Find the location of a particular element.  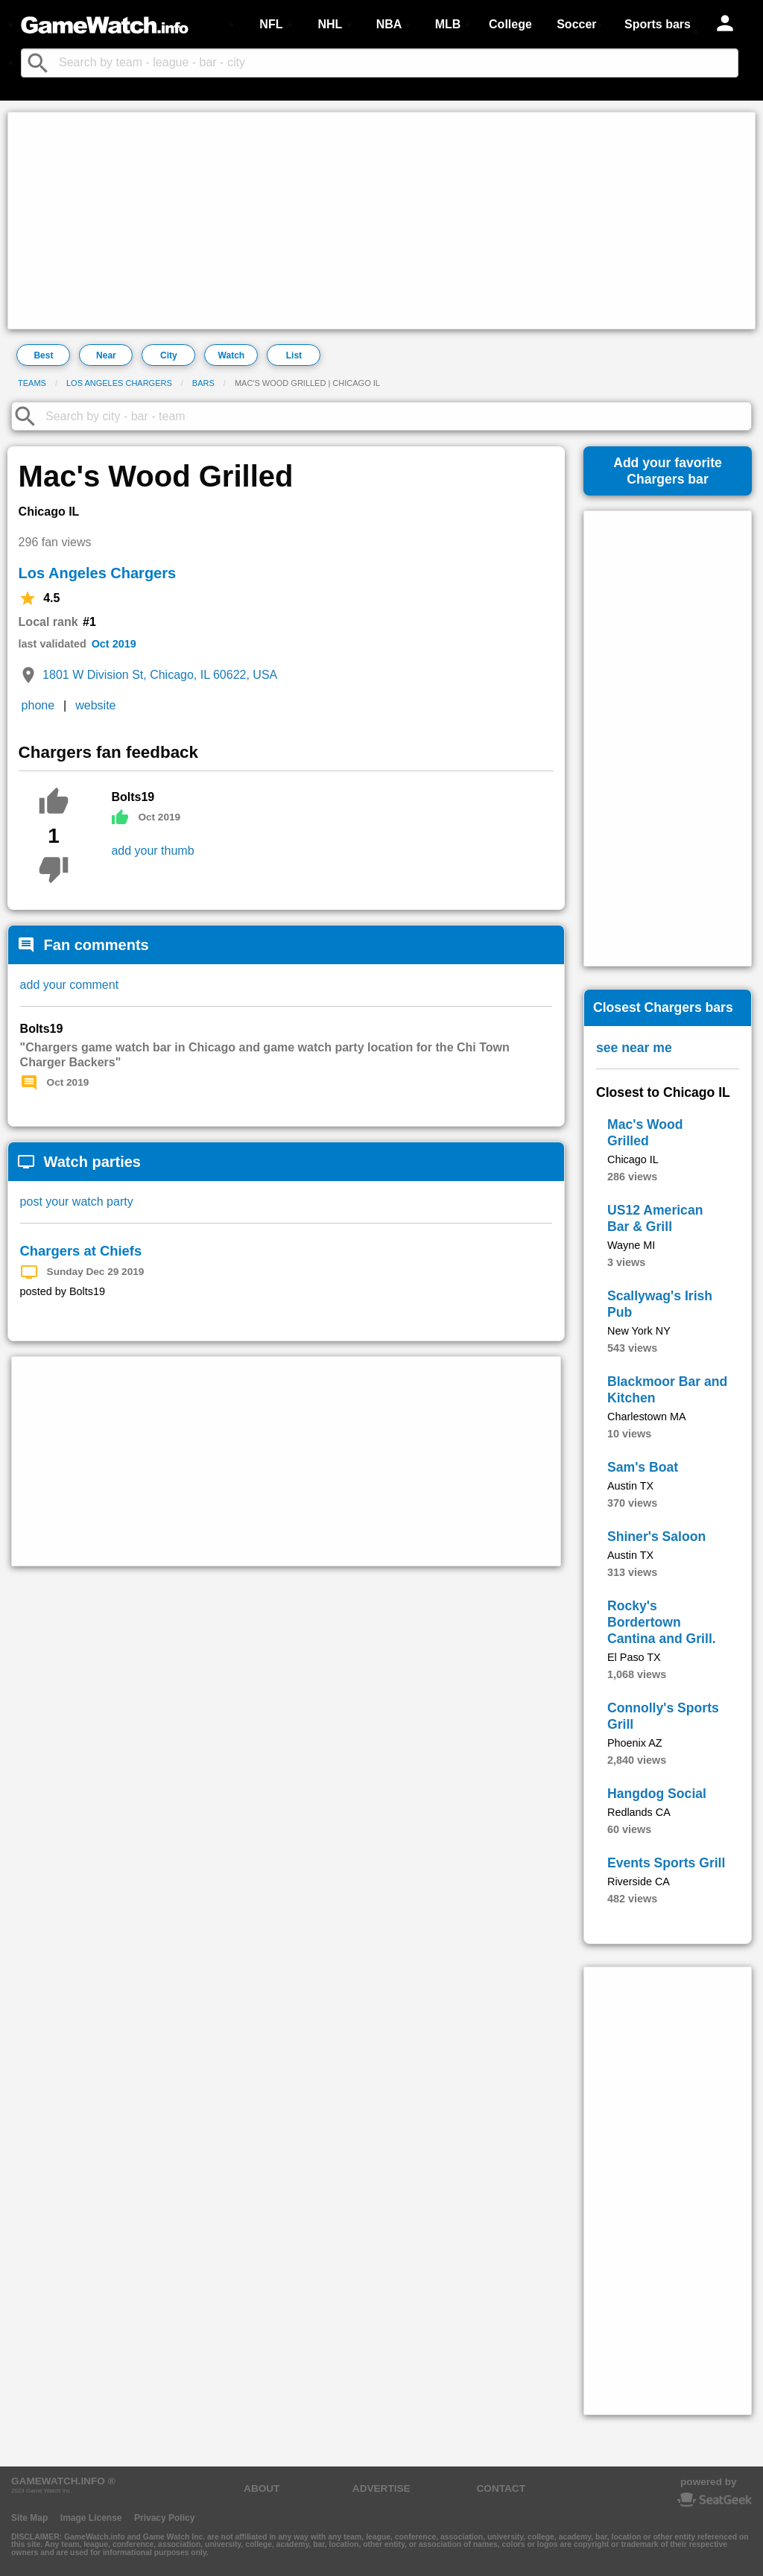

[Advertisement] is located at coordinates (381, 220).